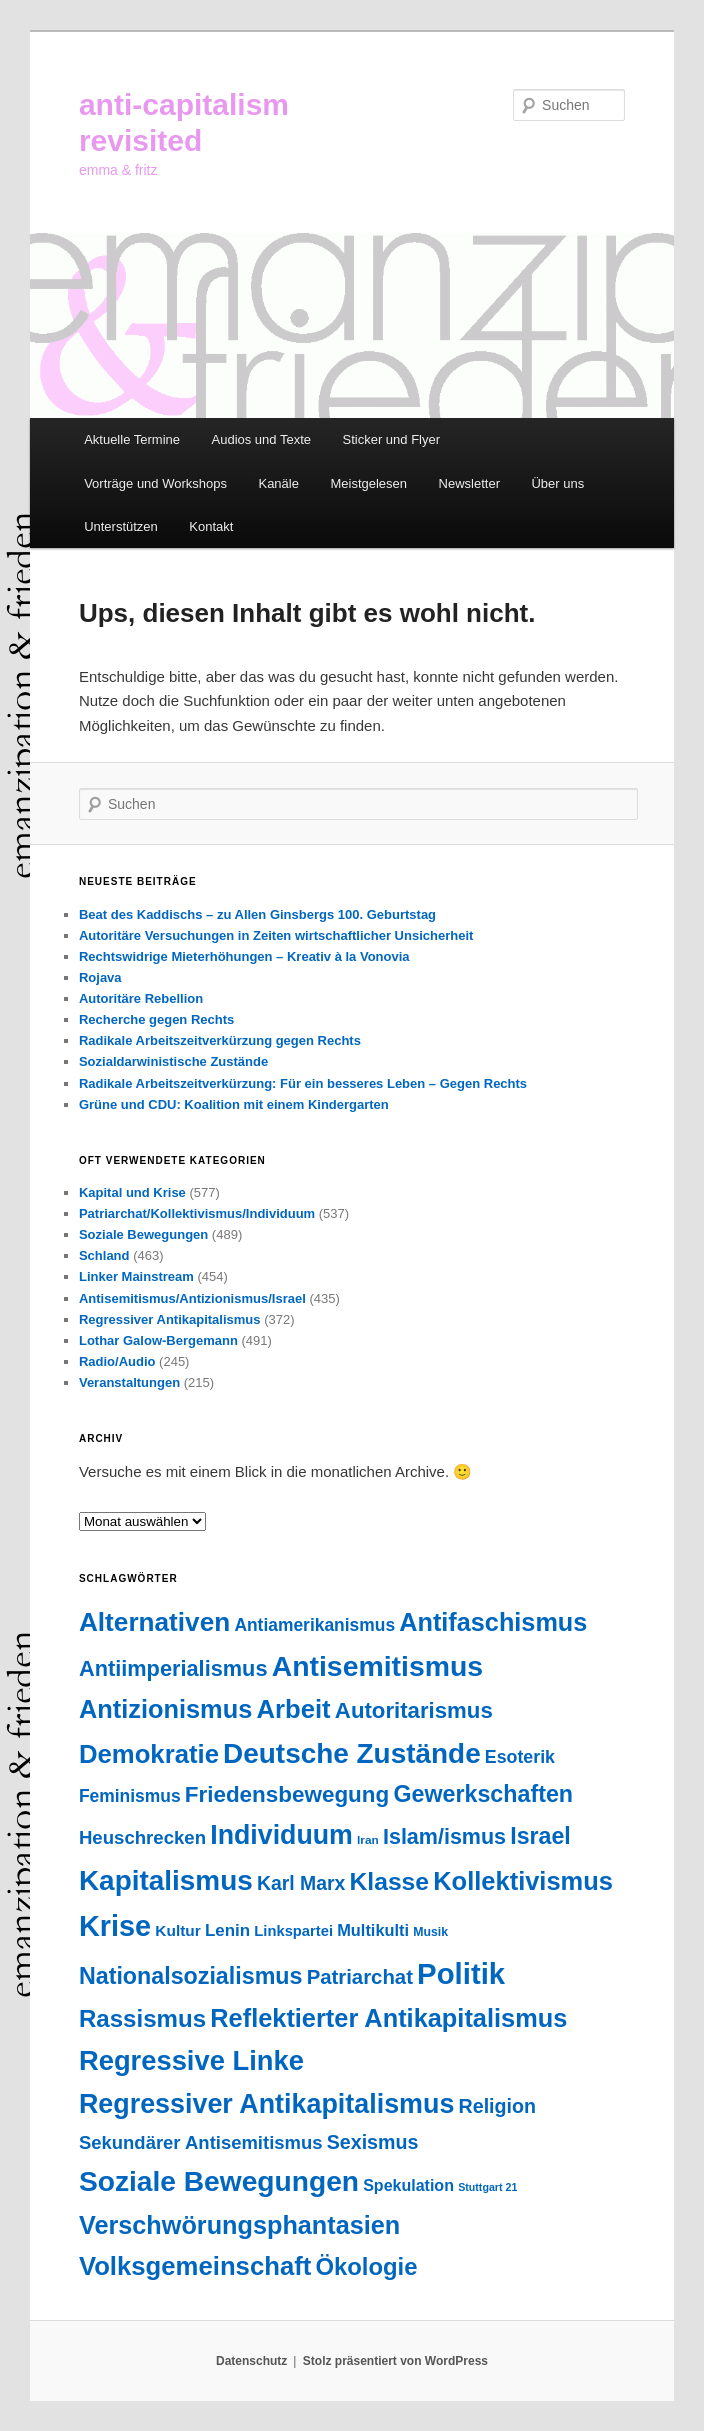  What do you see at coordinates (220, 1040) in the screenshot?
I see `Radikale Arbeitszeitverkürzung gegen Rechts` at bounding box center [220, 1040].